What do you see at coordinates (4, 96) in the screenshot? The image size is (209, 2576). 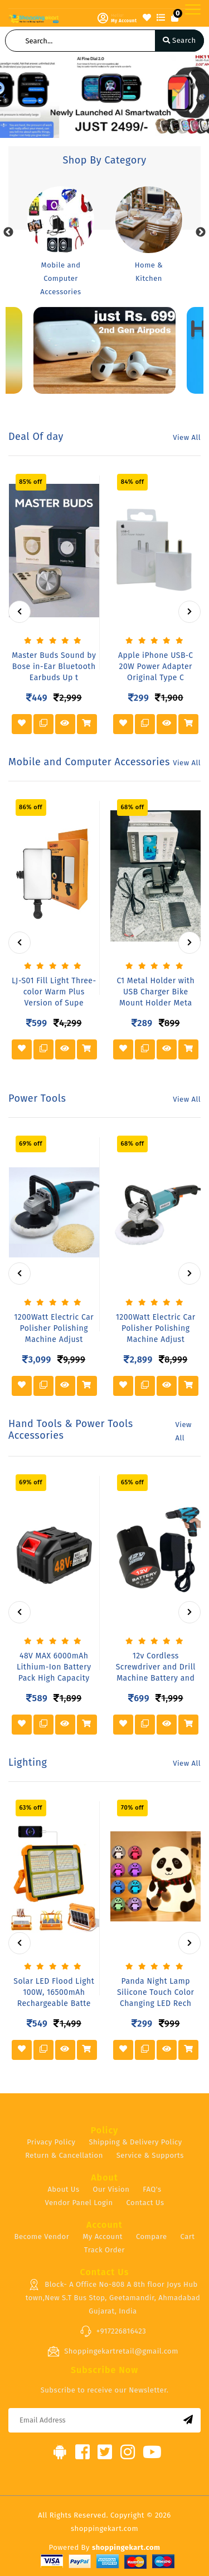 I see `[button]` at bounding box center [4, 96].